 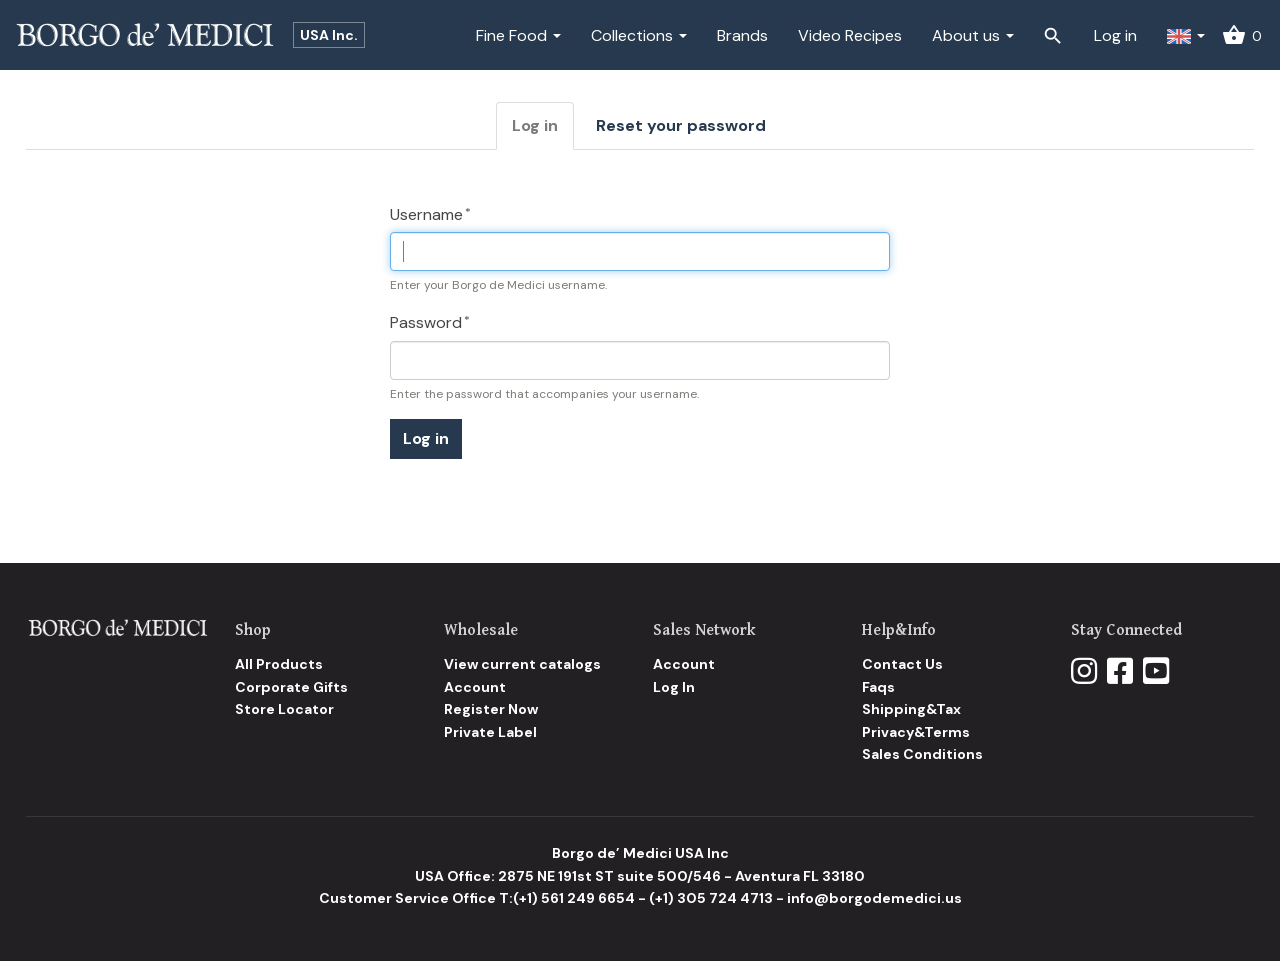 What do you see at coordinates (874, 898) in the screenshot?
I see `info@borgodemedici.us` at bounding box center [874, 898].